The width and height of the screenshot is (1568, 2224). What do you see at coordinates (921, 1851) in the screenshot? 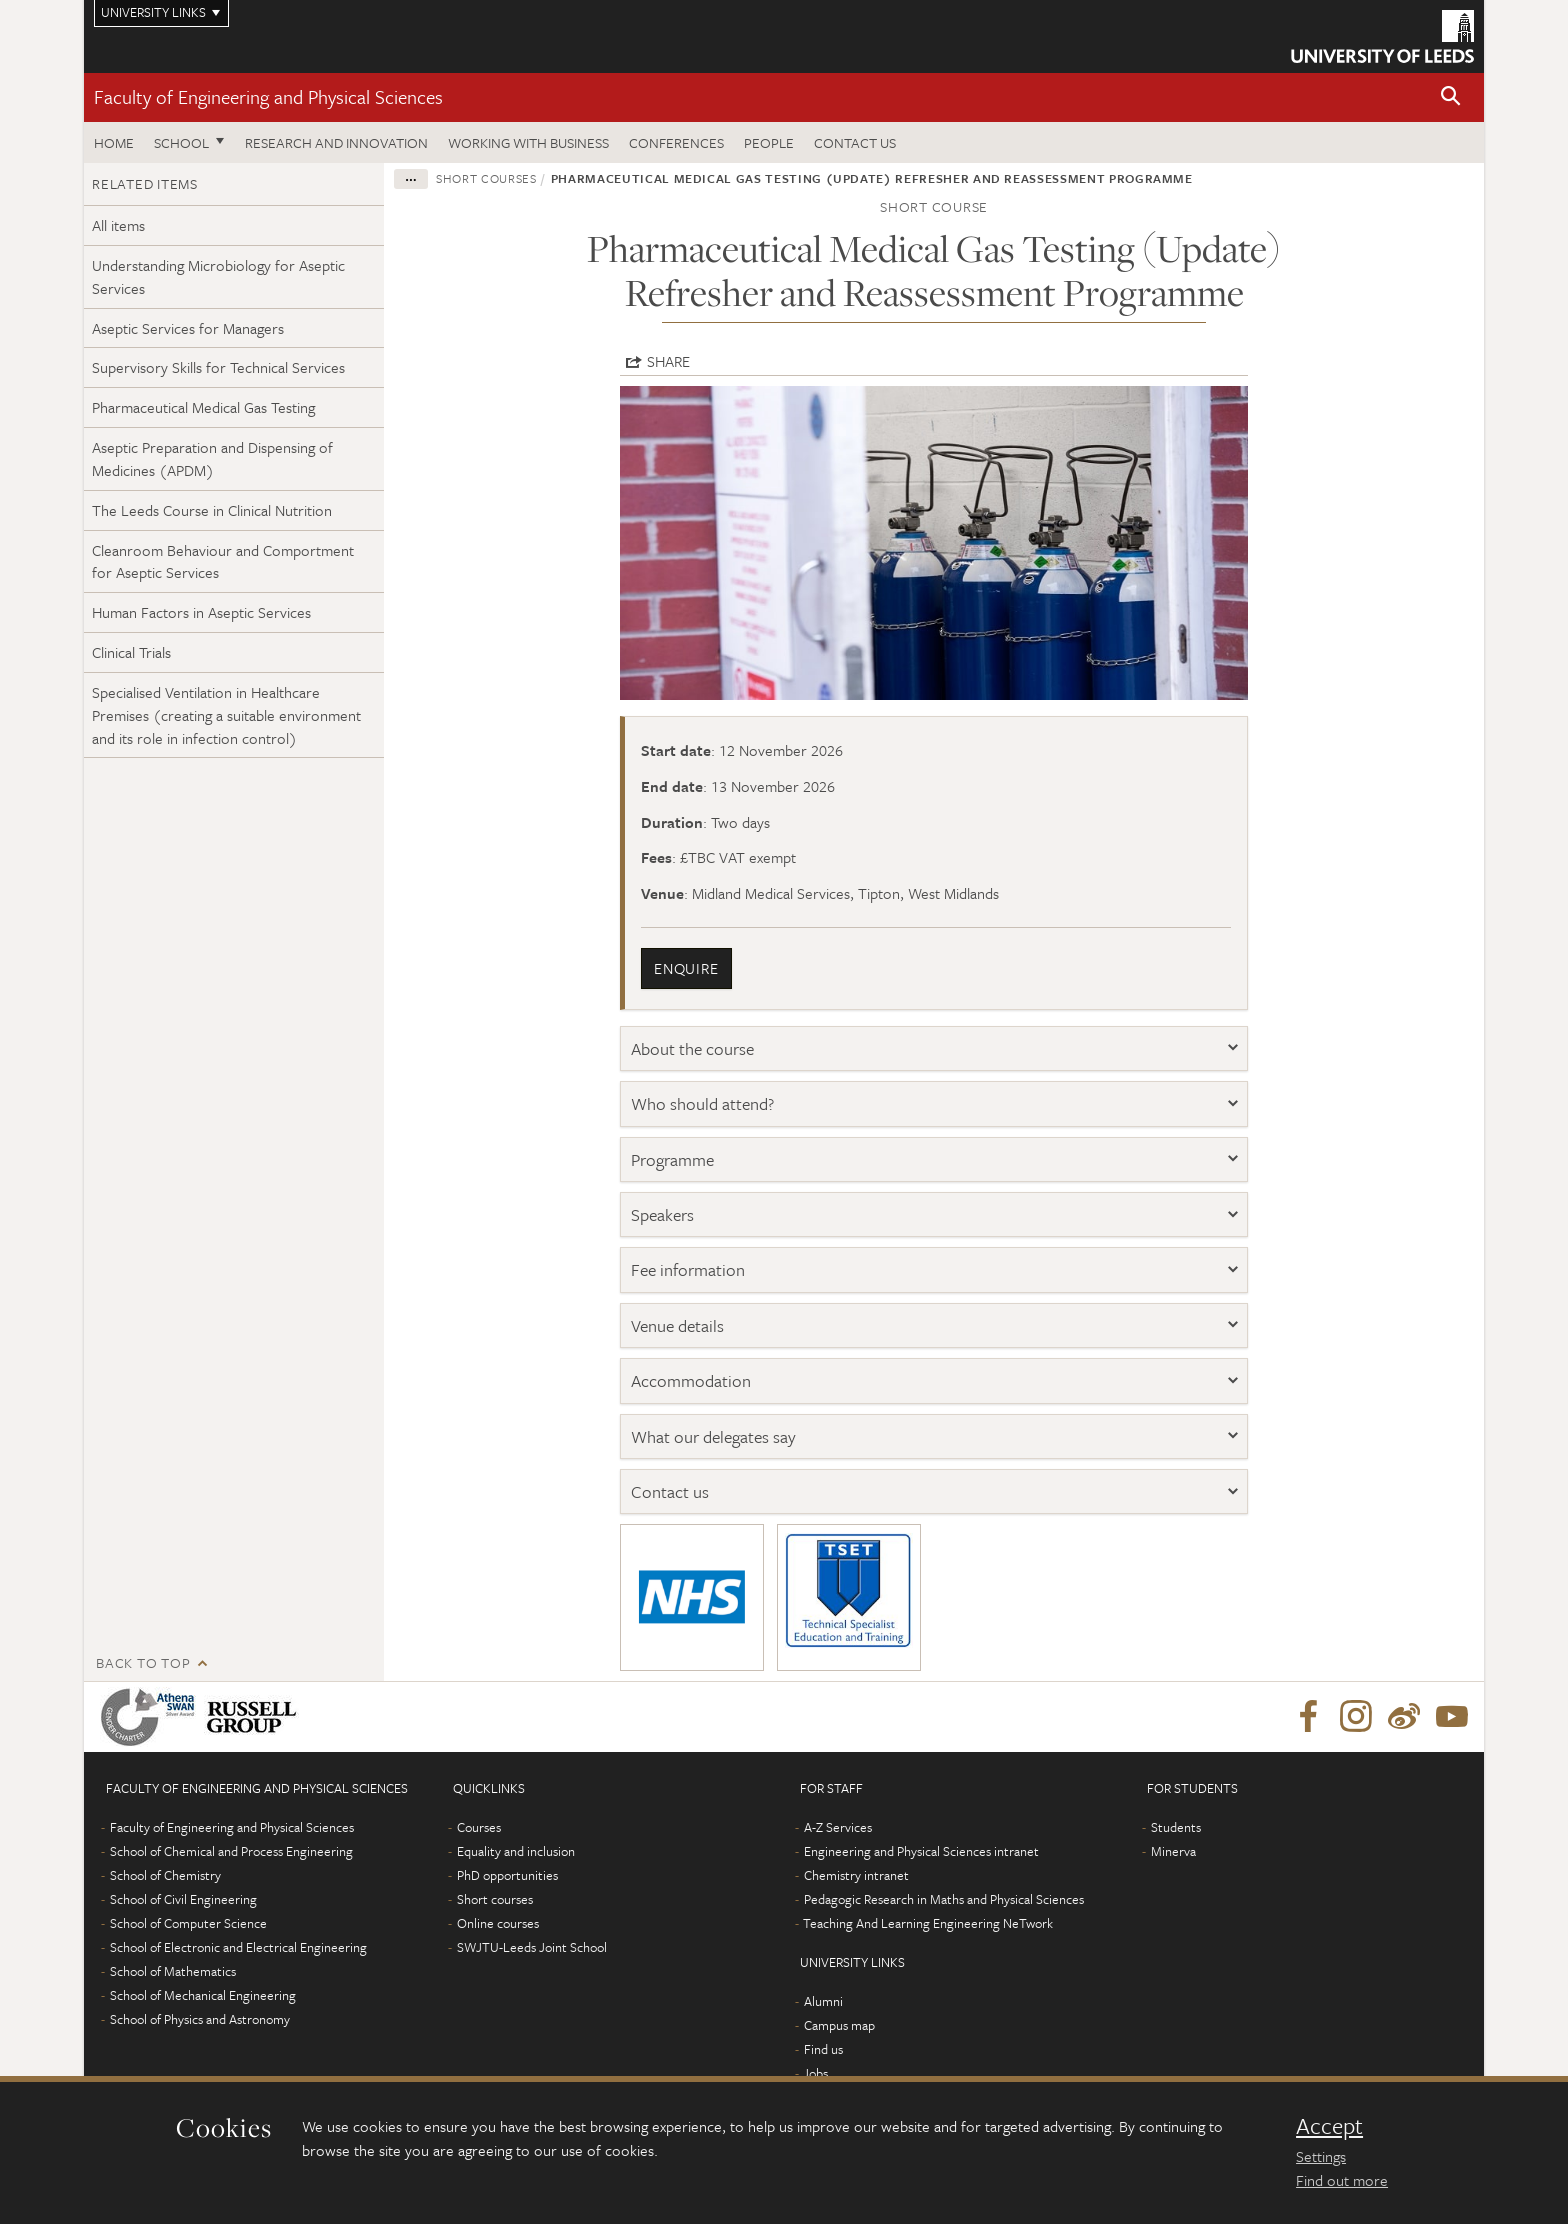
I see `Engineering and Physical Sciences intranet` at bounding box center [921, 1851].